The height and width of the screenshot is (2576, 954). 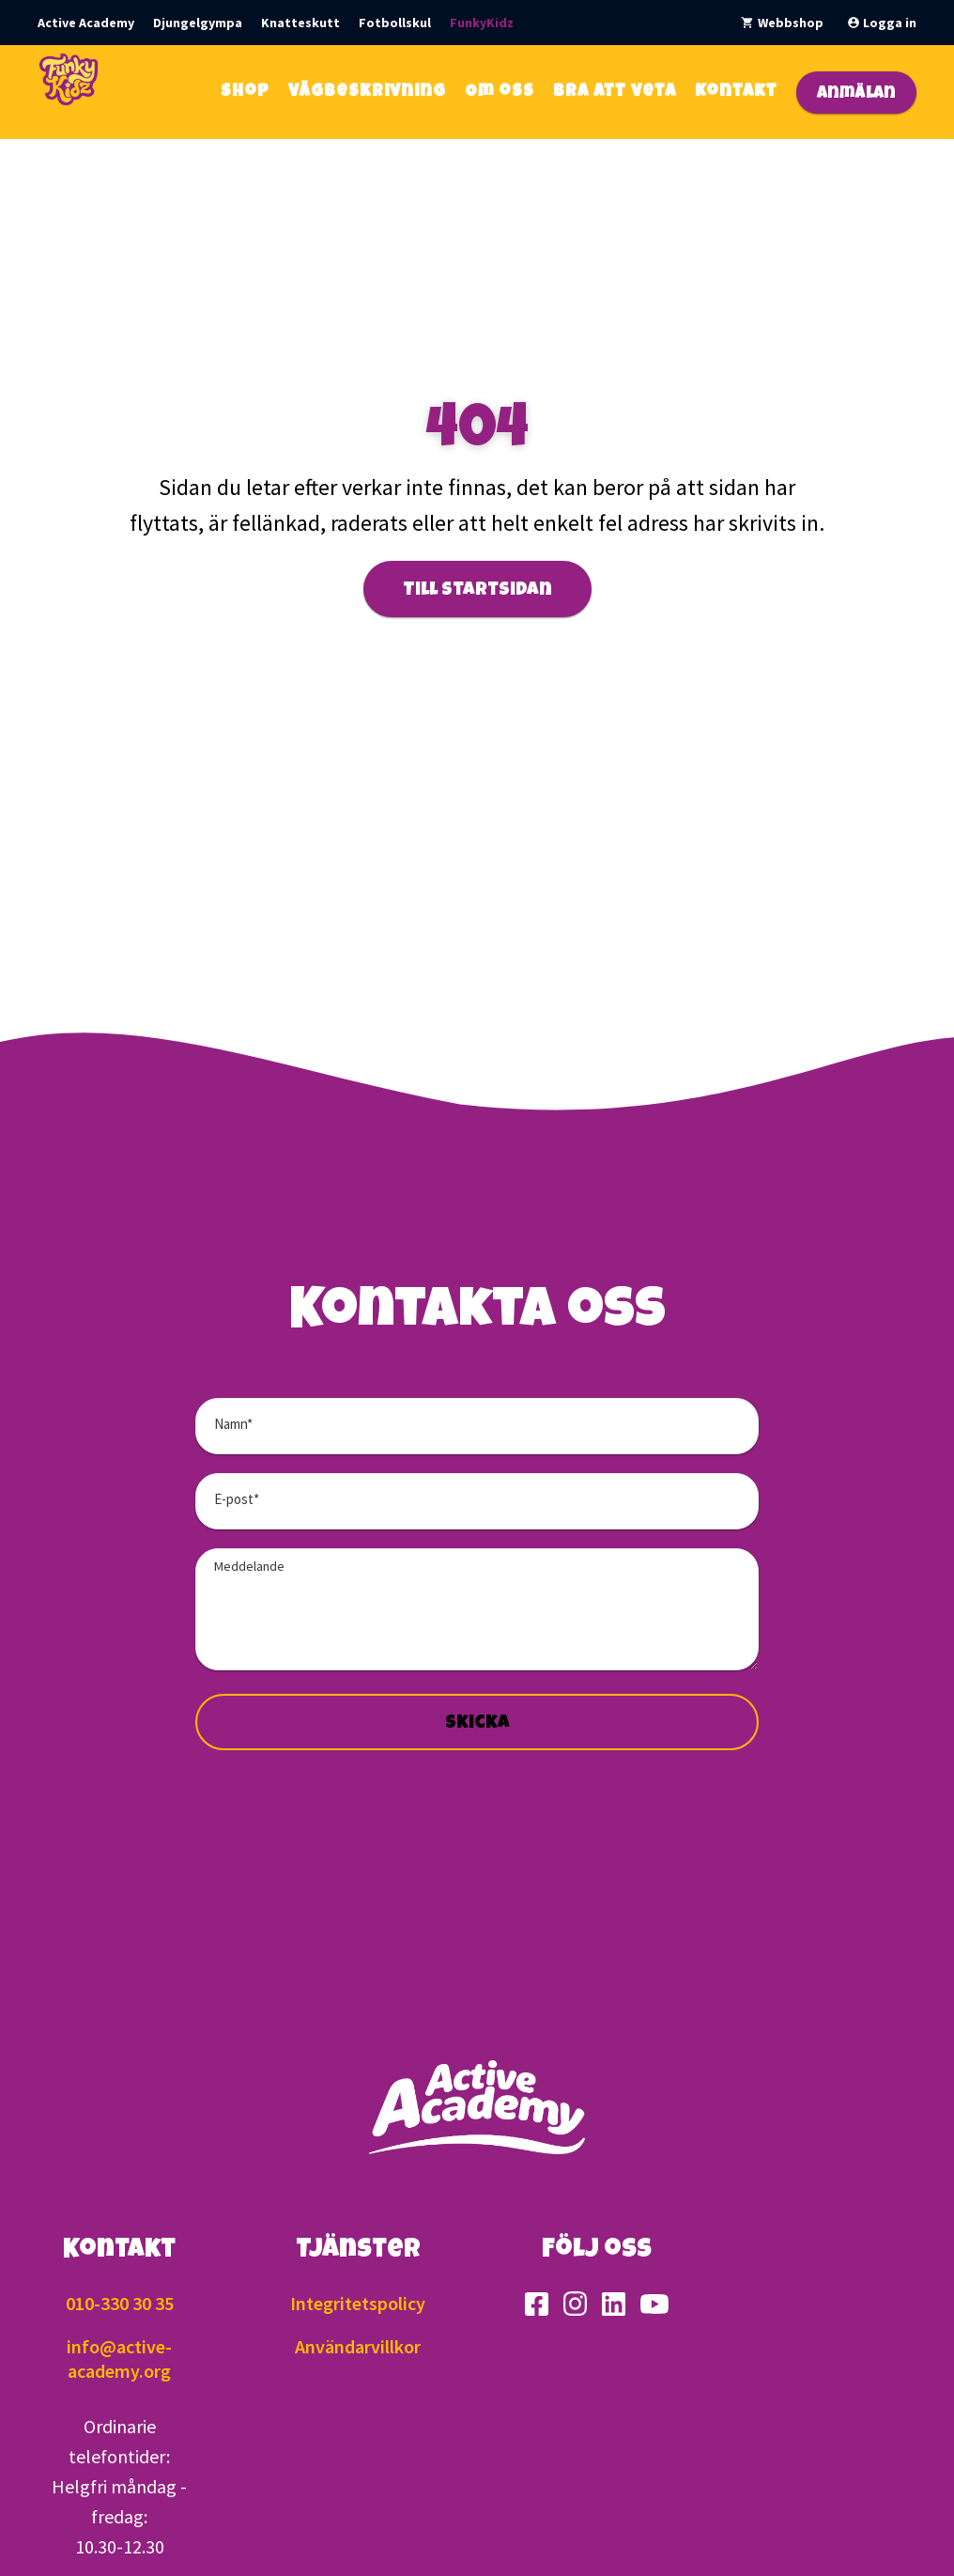 I want to click on E-post*, so click(x=236, y=1499).